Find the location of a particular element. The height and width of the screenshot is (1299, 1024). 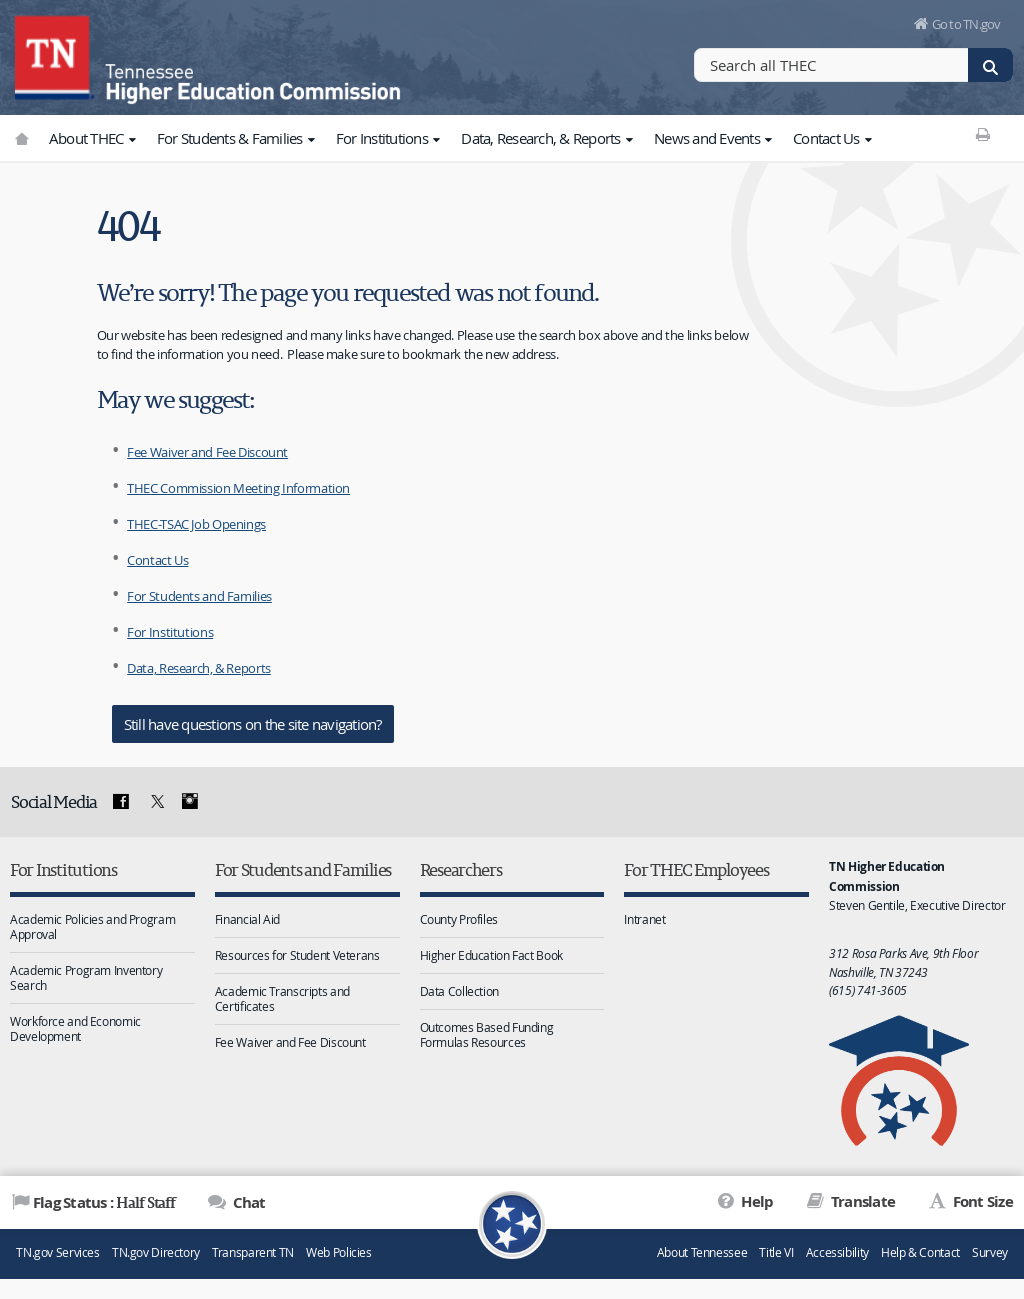

Fee Waiver and Fee Discount is located at coordinates (207, 452).